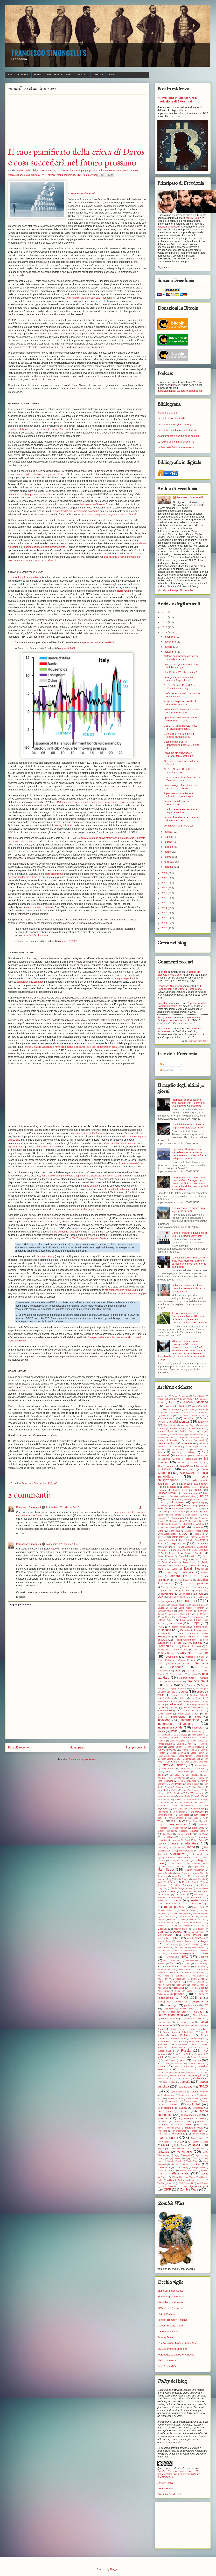 This screenshot has height=2576, width=216. Describe the element at coordinates (182, 2155) in the screenshot. I see `Vijay Boyapati` at that location.